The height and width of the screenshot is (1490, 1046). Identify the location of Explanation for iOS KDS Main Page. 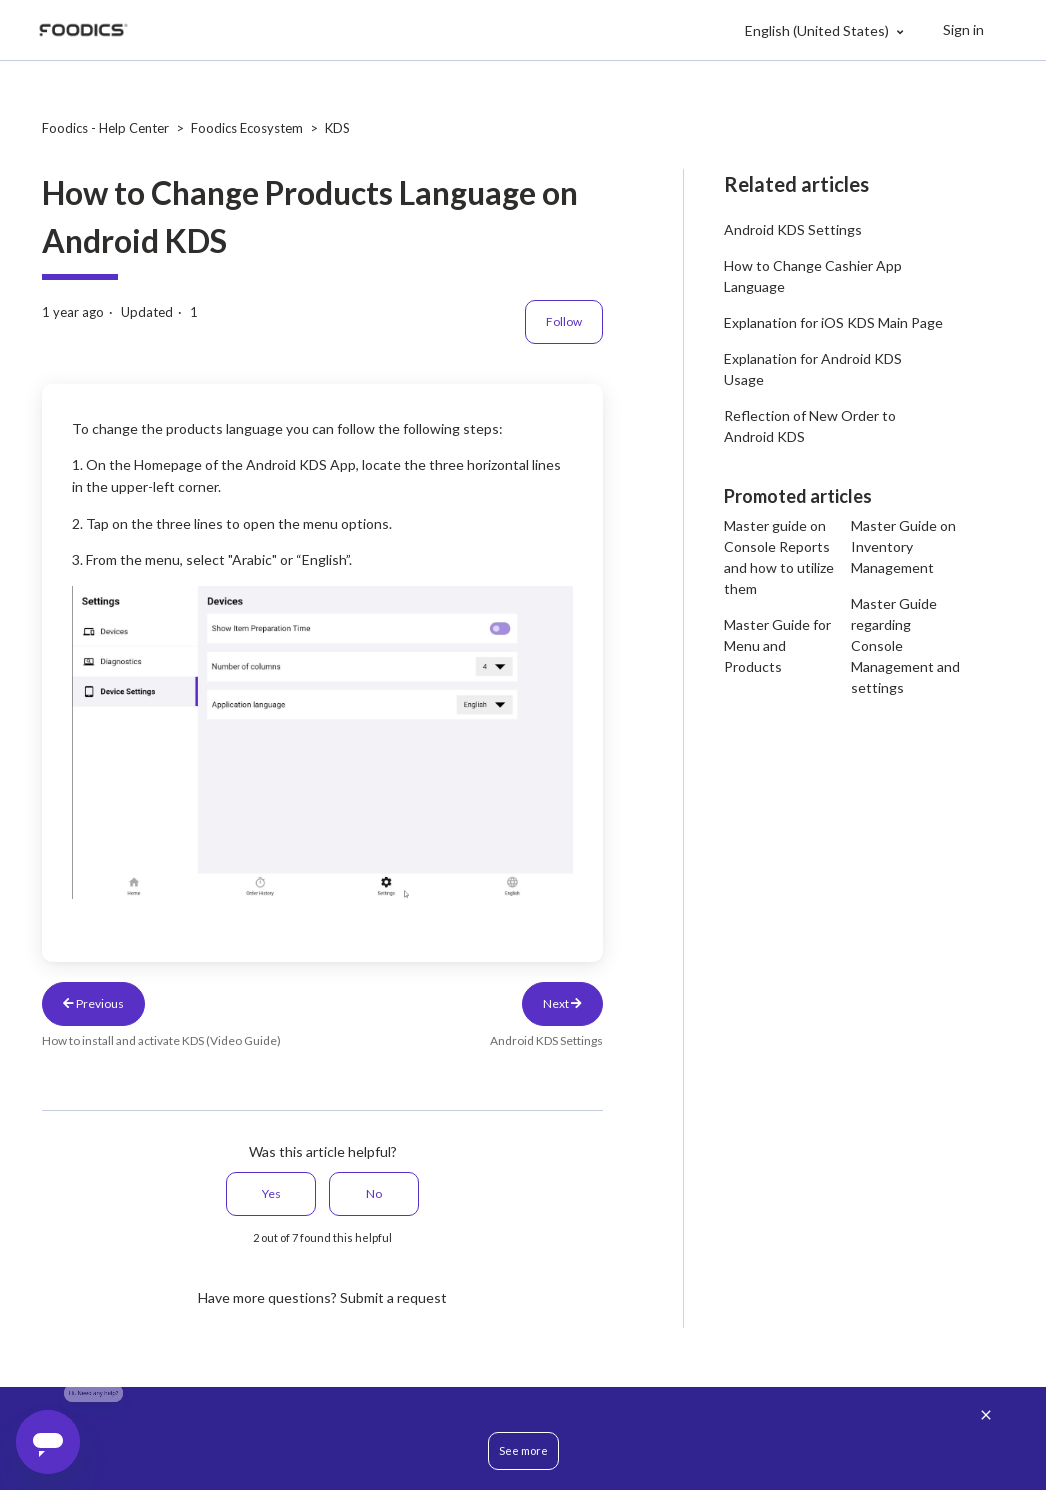
(833, 322).